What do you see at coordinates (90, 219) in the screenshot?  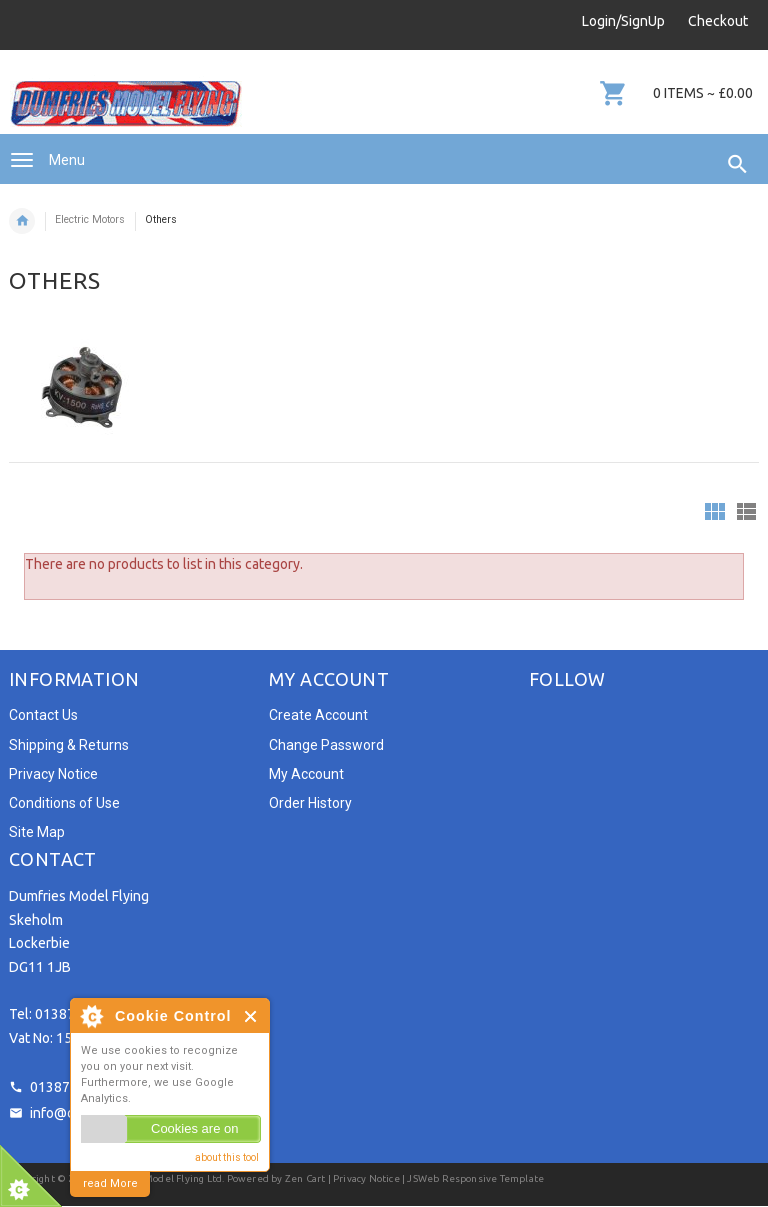 I see `Electric Motors` at bounding box center [90, 219].